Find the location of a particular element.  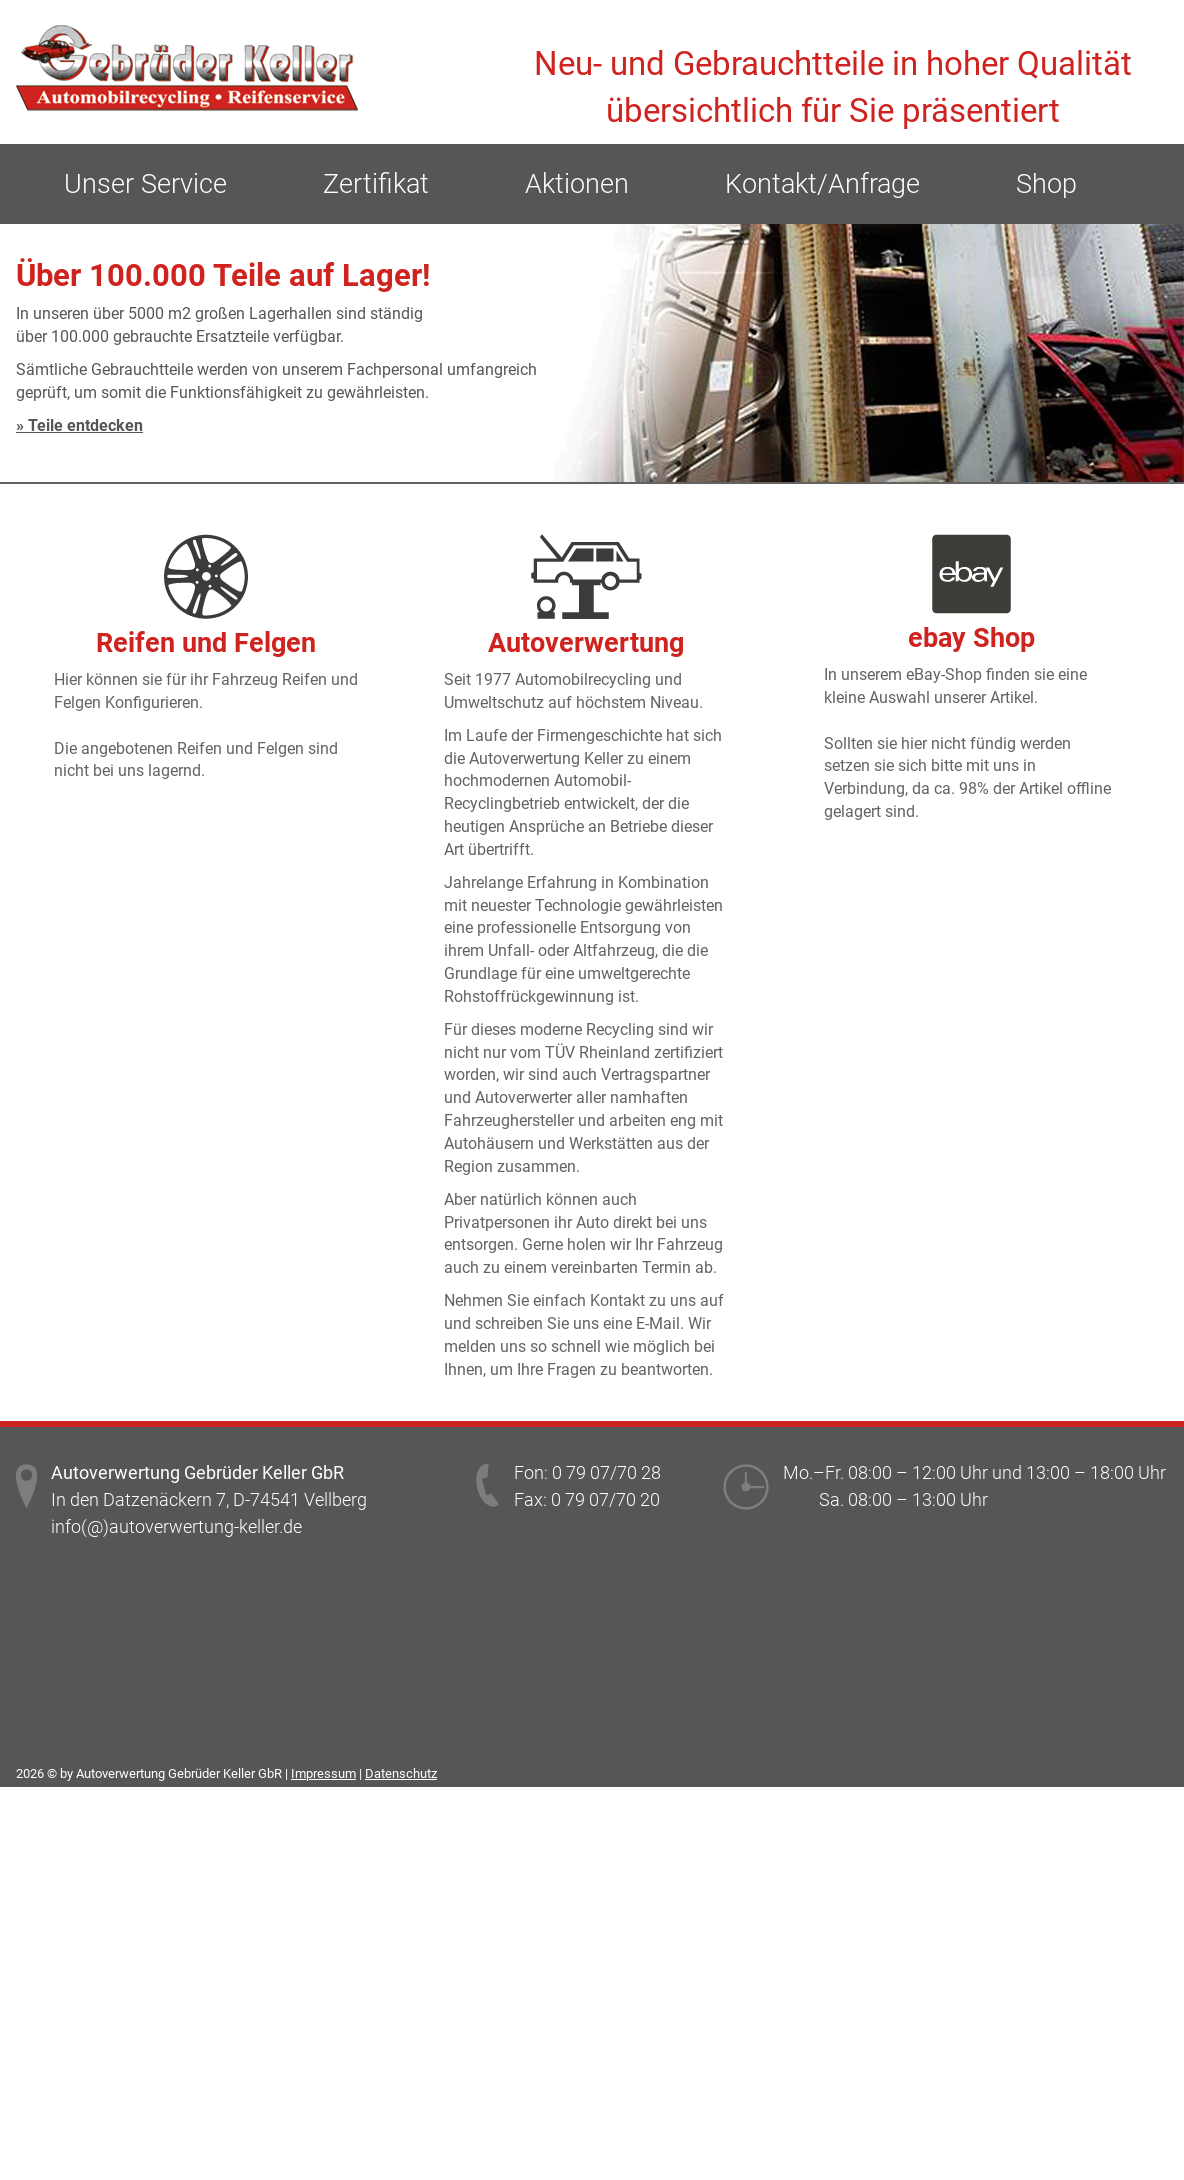

ebay Shop is located at coordinates (971, 638).